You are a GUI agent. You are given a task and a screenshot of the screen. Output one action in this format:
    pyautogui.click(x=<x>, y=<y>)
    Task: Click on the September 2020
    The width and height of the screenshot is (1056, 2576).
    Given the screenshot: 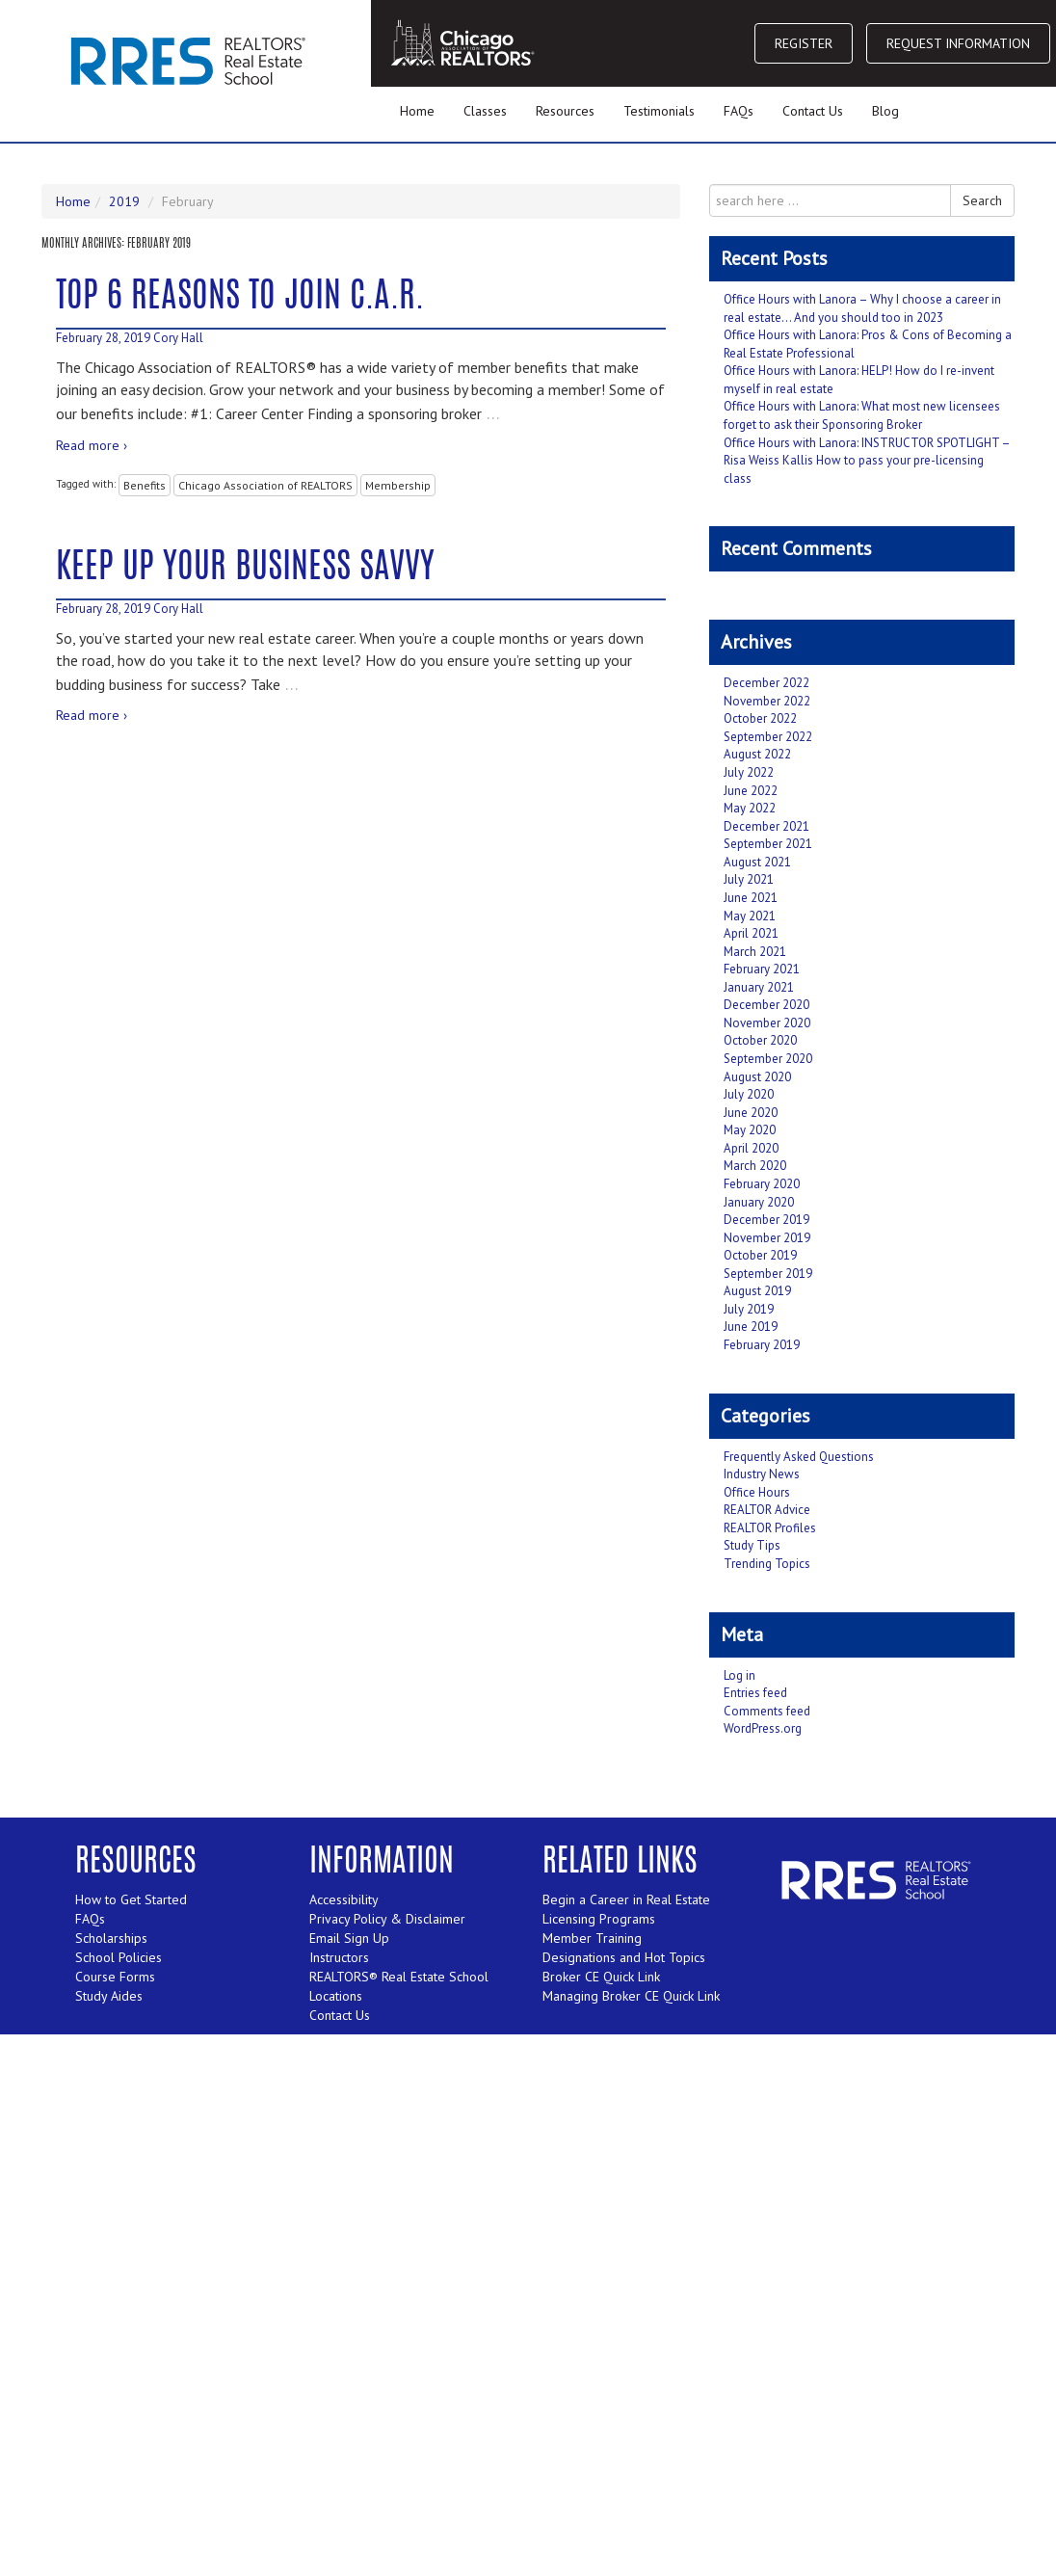 What is the action you would take?
    pyautogui.click(x=768, y=1058)
    